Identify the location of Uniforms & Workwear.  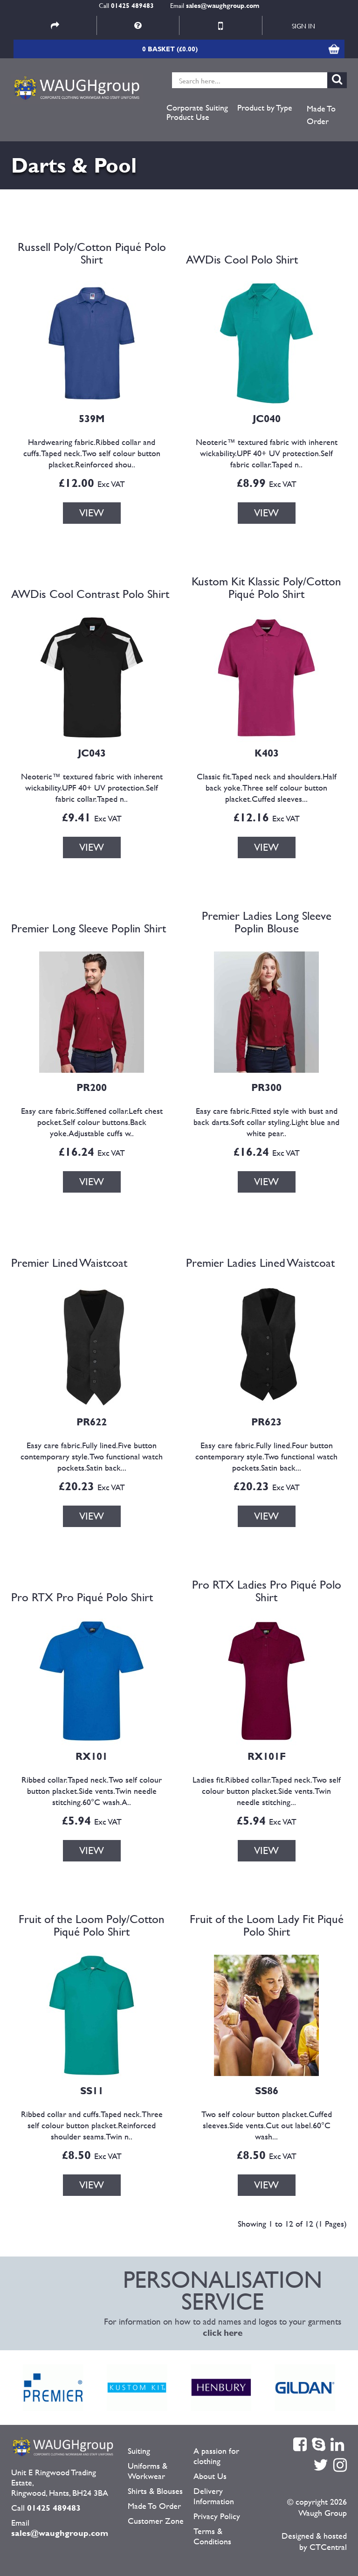
(147, 2470).